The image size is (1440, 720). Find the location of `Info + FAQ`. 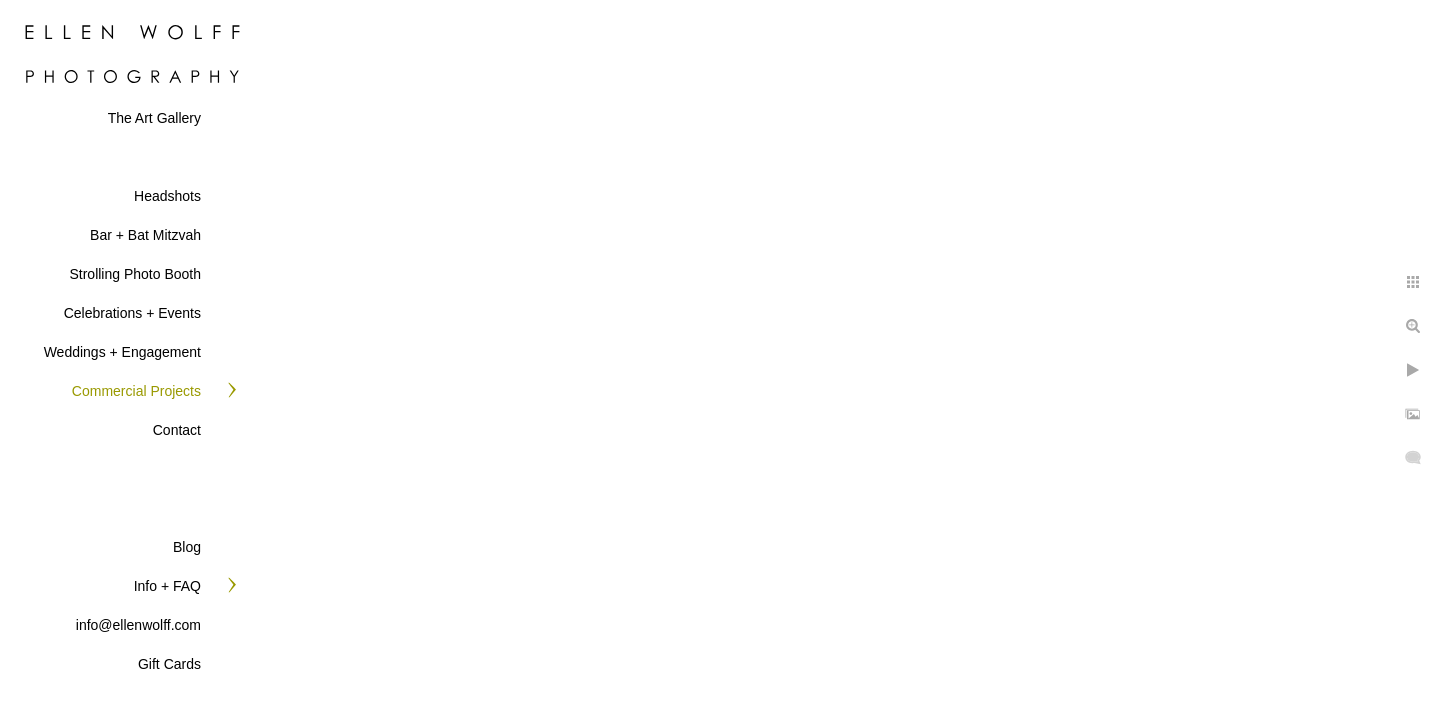

Info + FAQ is located at coordinates (167, 586).